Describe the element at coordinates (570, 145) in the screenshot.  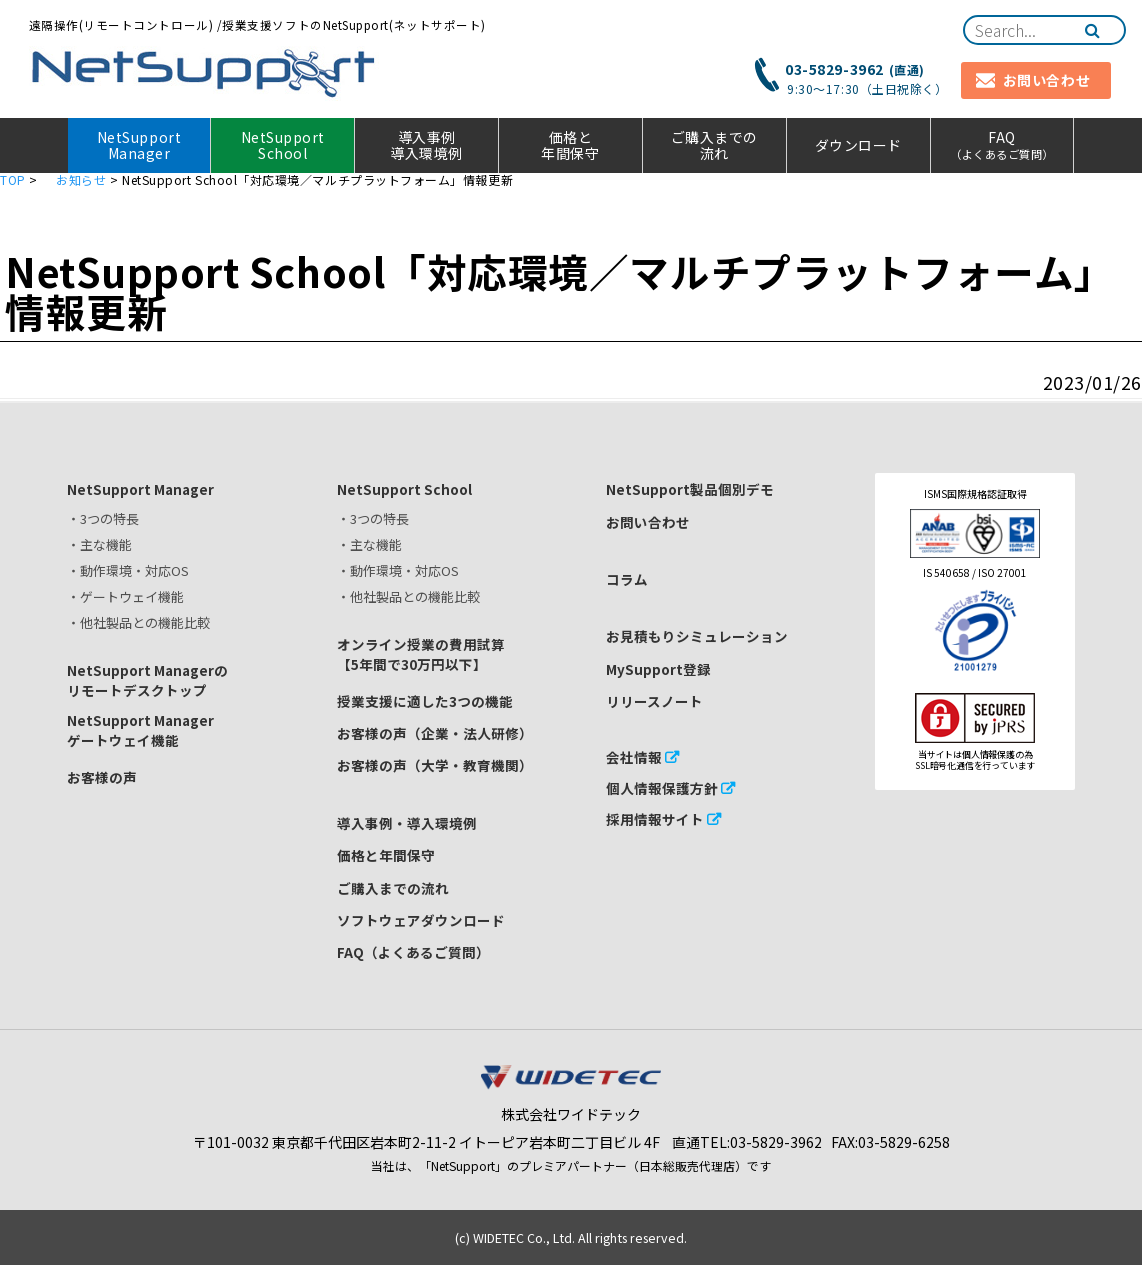
I see `価格と年間保守` at that location.